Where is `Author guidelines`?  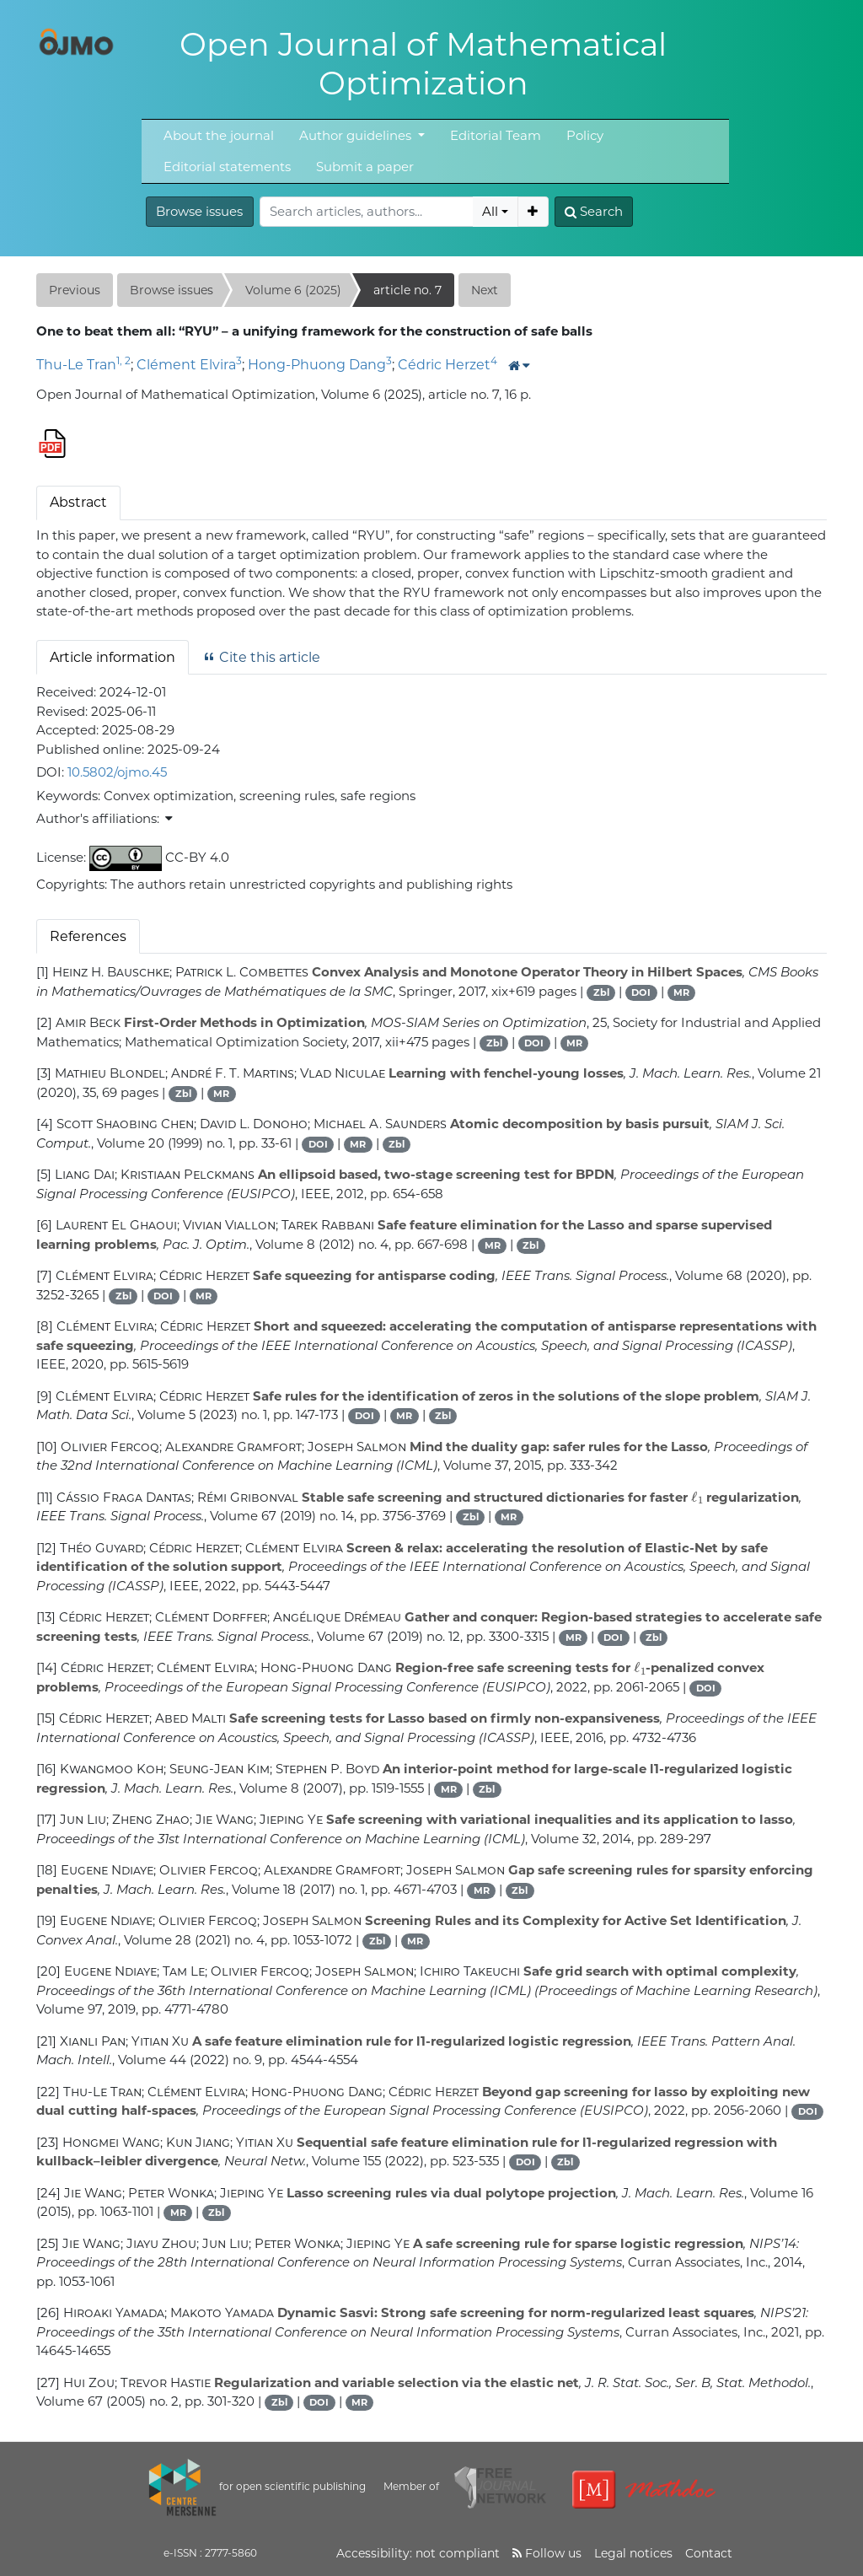 Author guidelines is located at coordinates (357, 135).